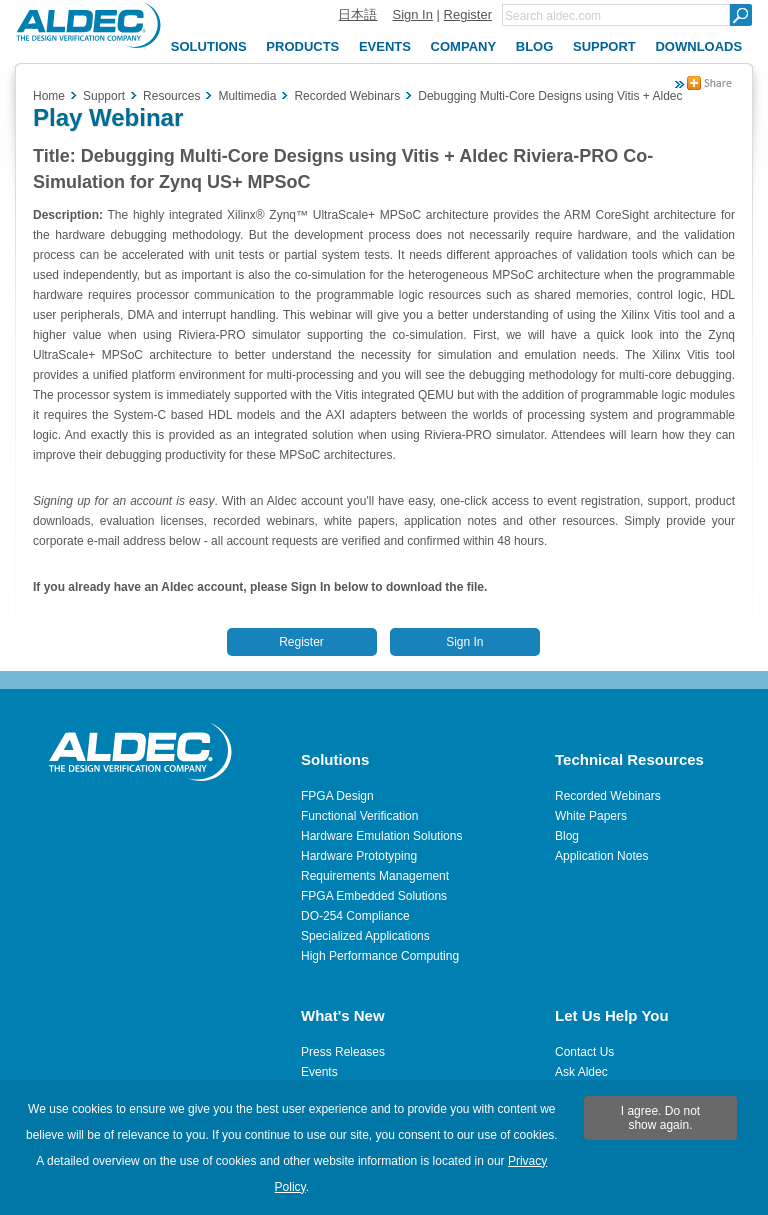 Image resolution: width=768 pixels, height=1215 pixels. What do you see at coordinates (591, 816) in the screenshot?
I see `White Papers` at bounding box center [591, 816].